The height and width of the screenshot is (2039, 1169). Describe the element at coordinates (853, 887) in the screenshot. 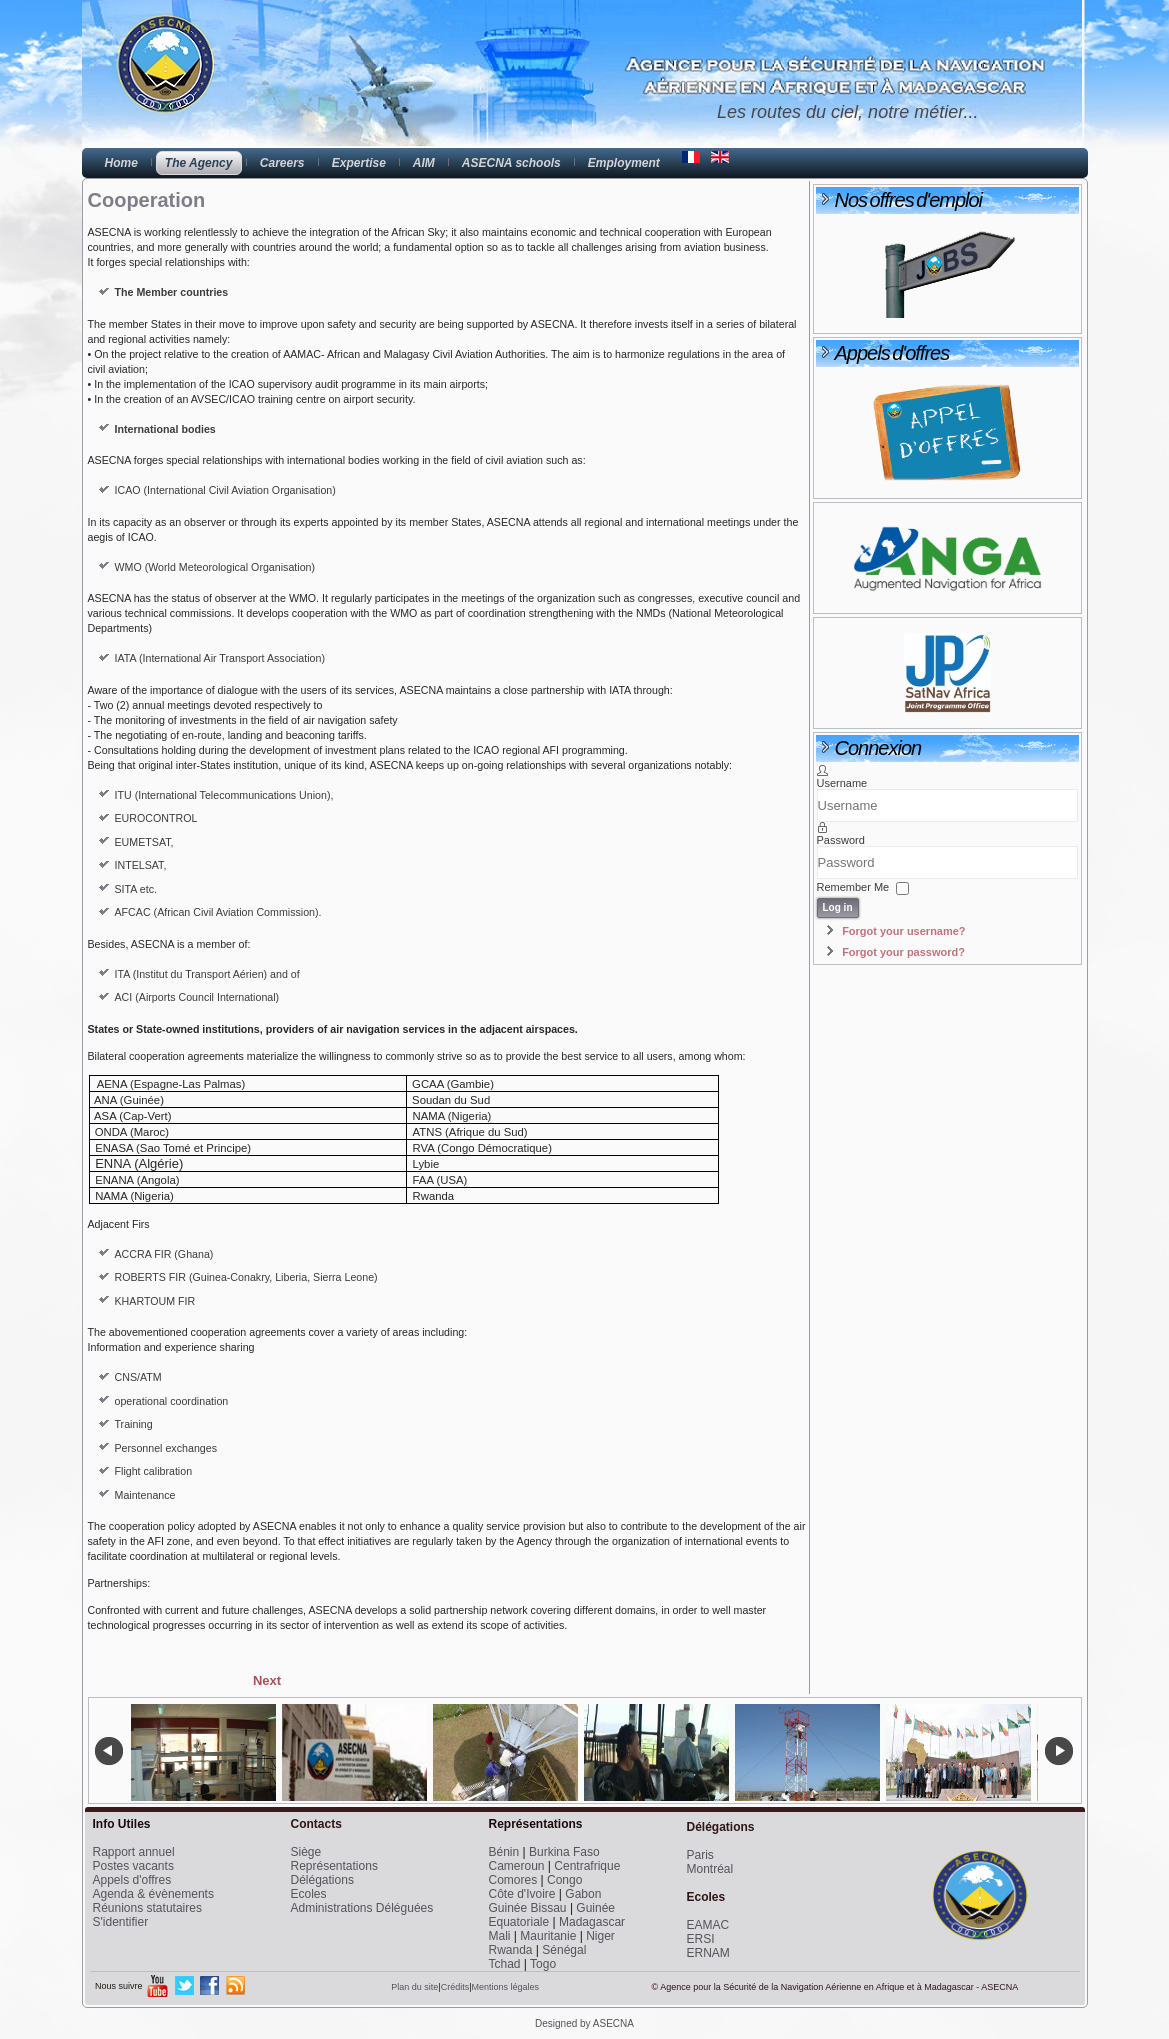

I see `Remember Me` at that location.